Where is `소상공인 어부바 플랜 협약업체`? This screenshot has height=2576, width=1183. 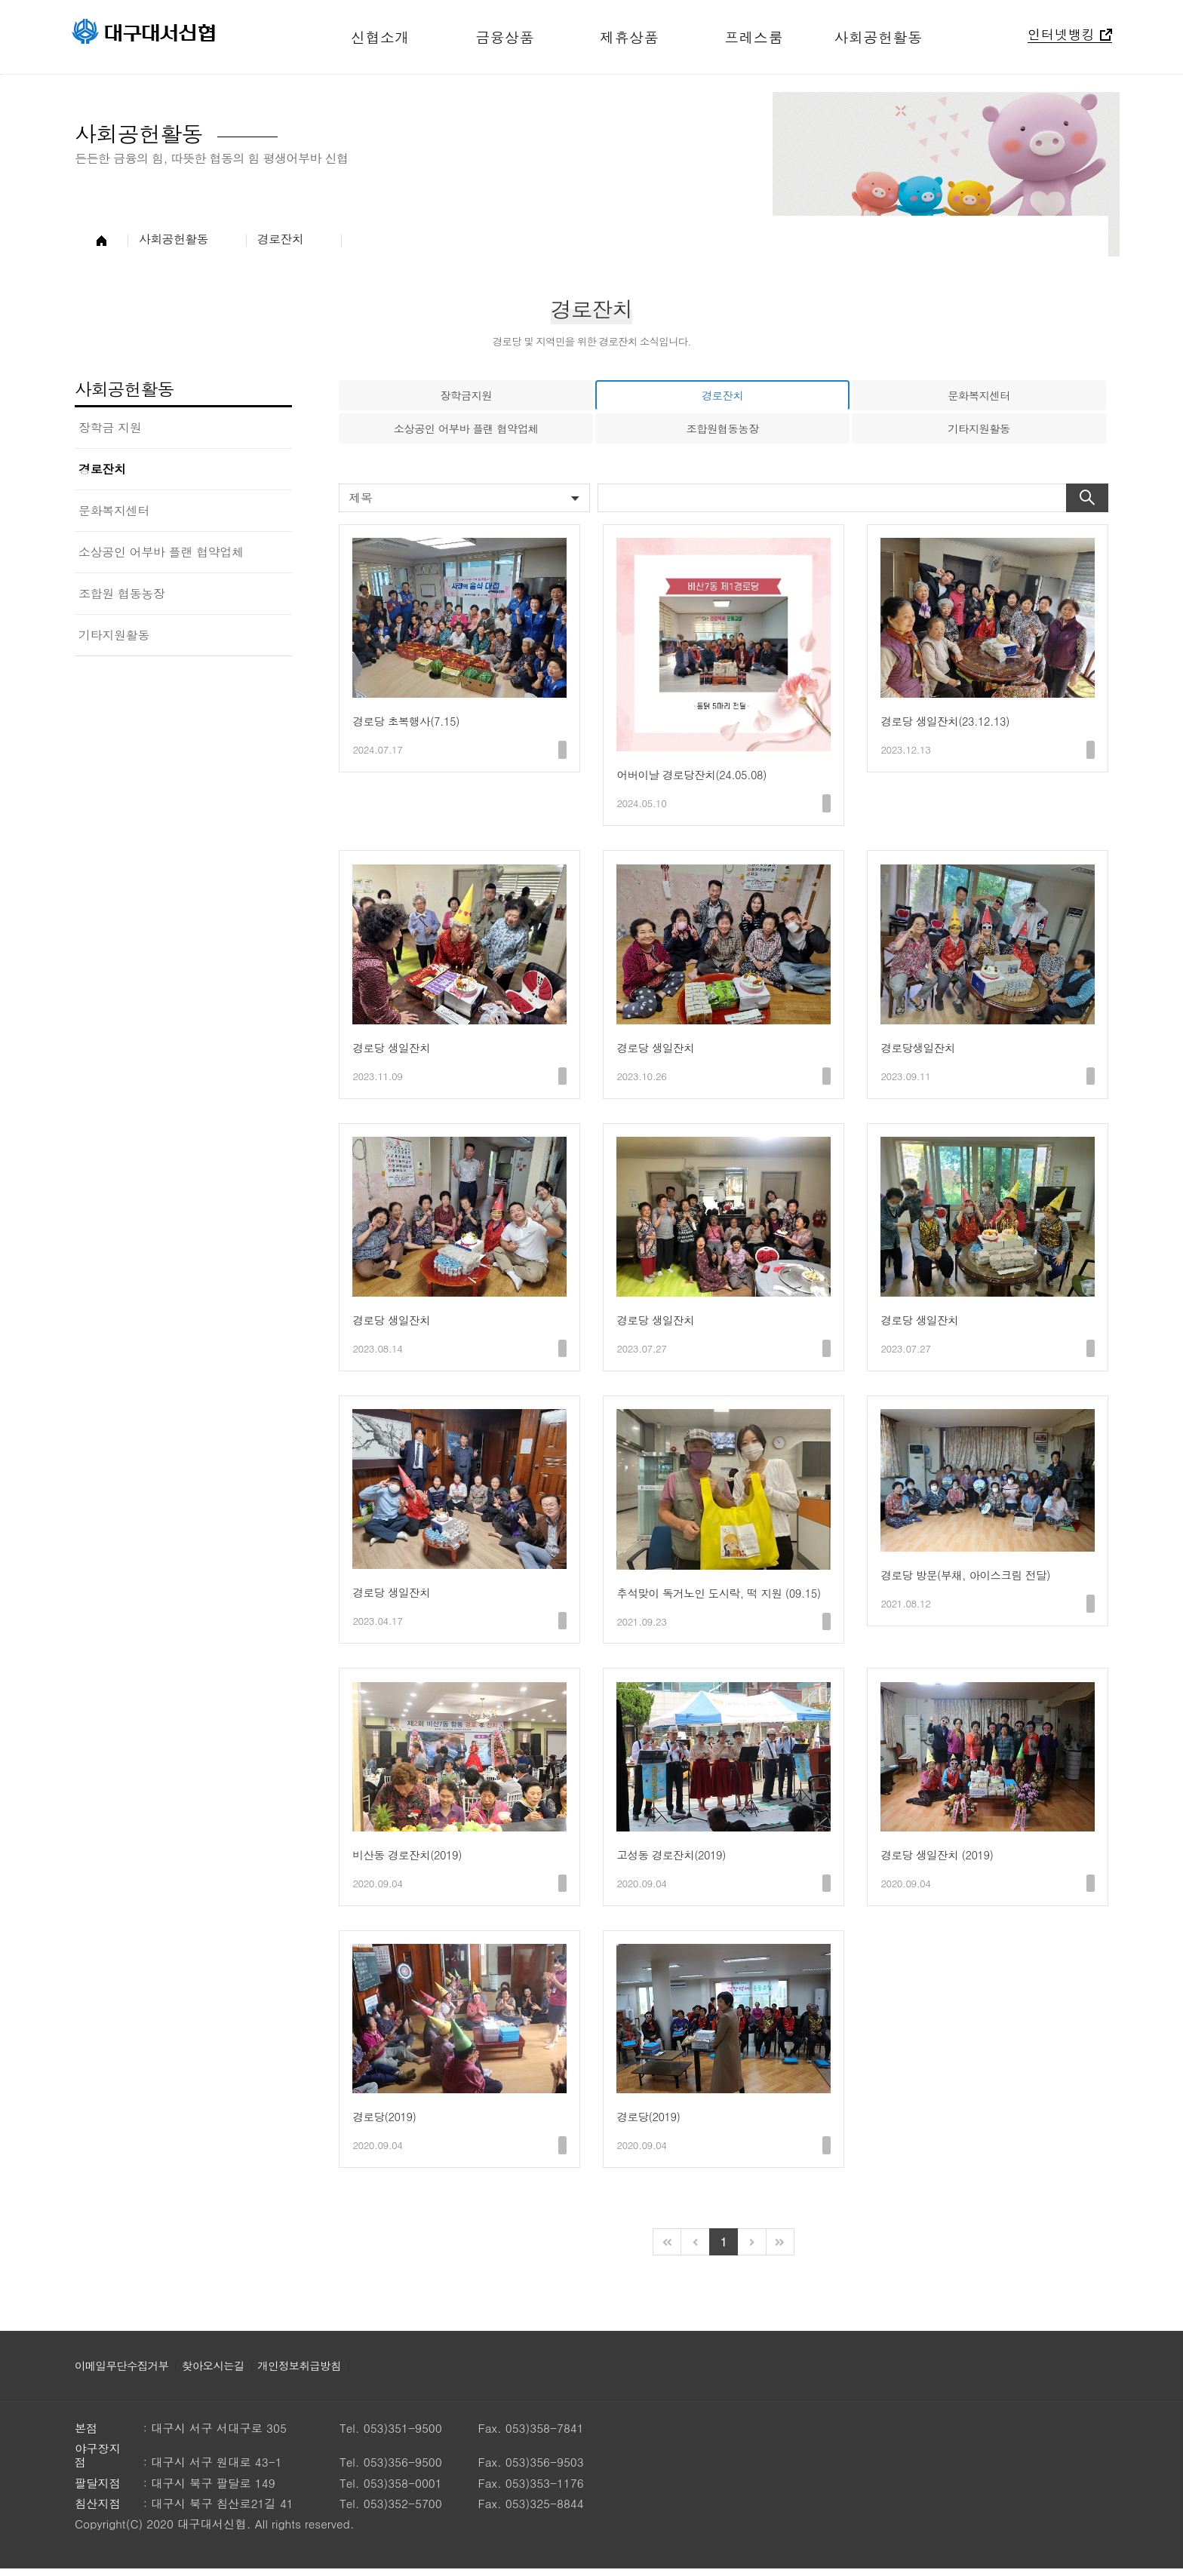
소상공인 어부바 플랜 협약업체 is located at coordinates (161, 551).